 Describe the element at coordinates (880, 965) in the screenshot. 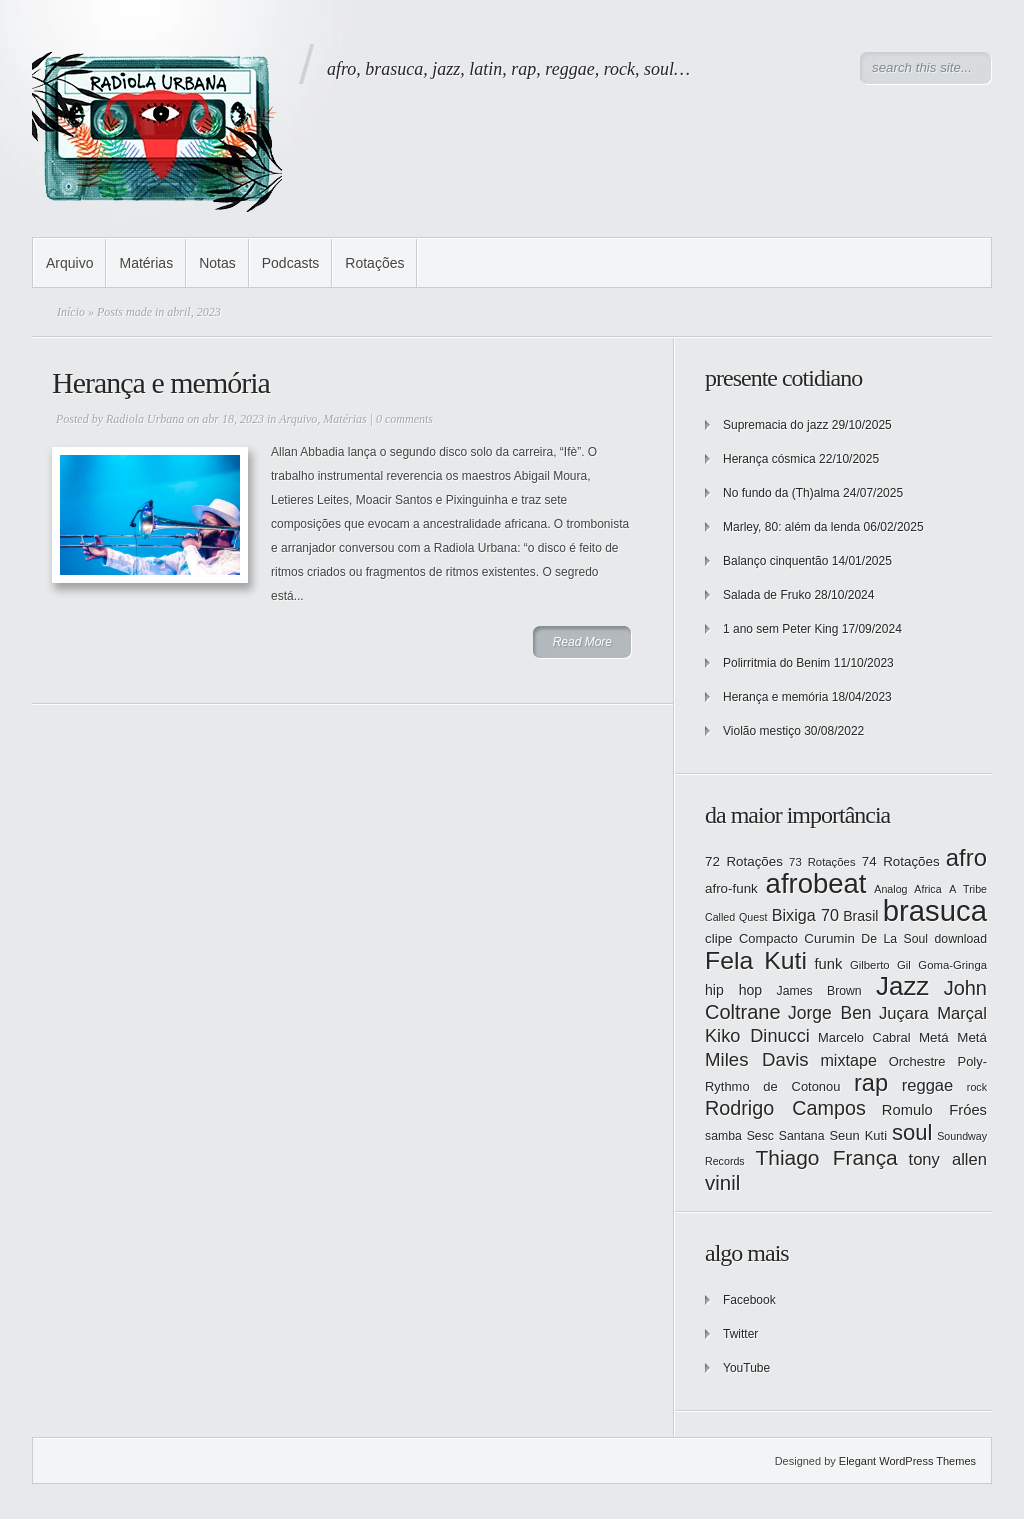

I see `Gilberto Gil [Gilberto Gil (12 itens)]` at that location.